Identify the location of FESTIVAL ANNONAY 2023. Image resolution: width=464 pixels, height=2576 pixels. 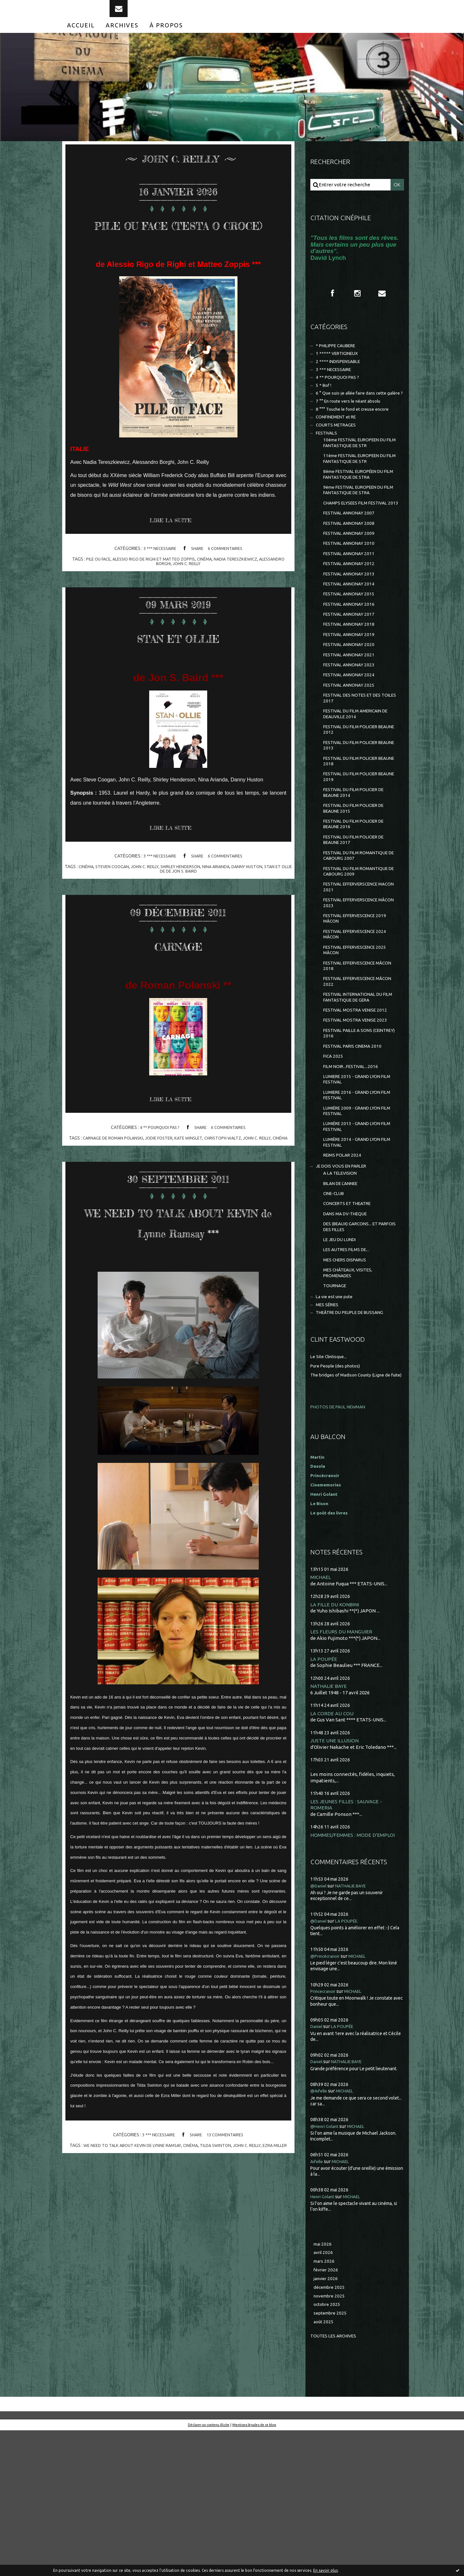
(351, 726).